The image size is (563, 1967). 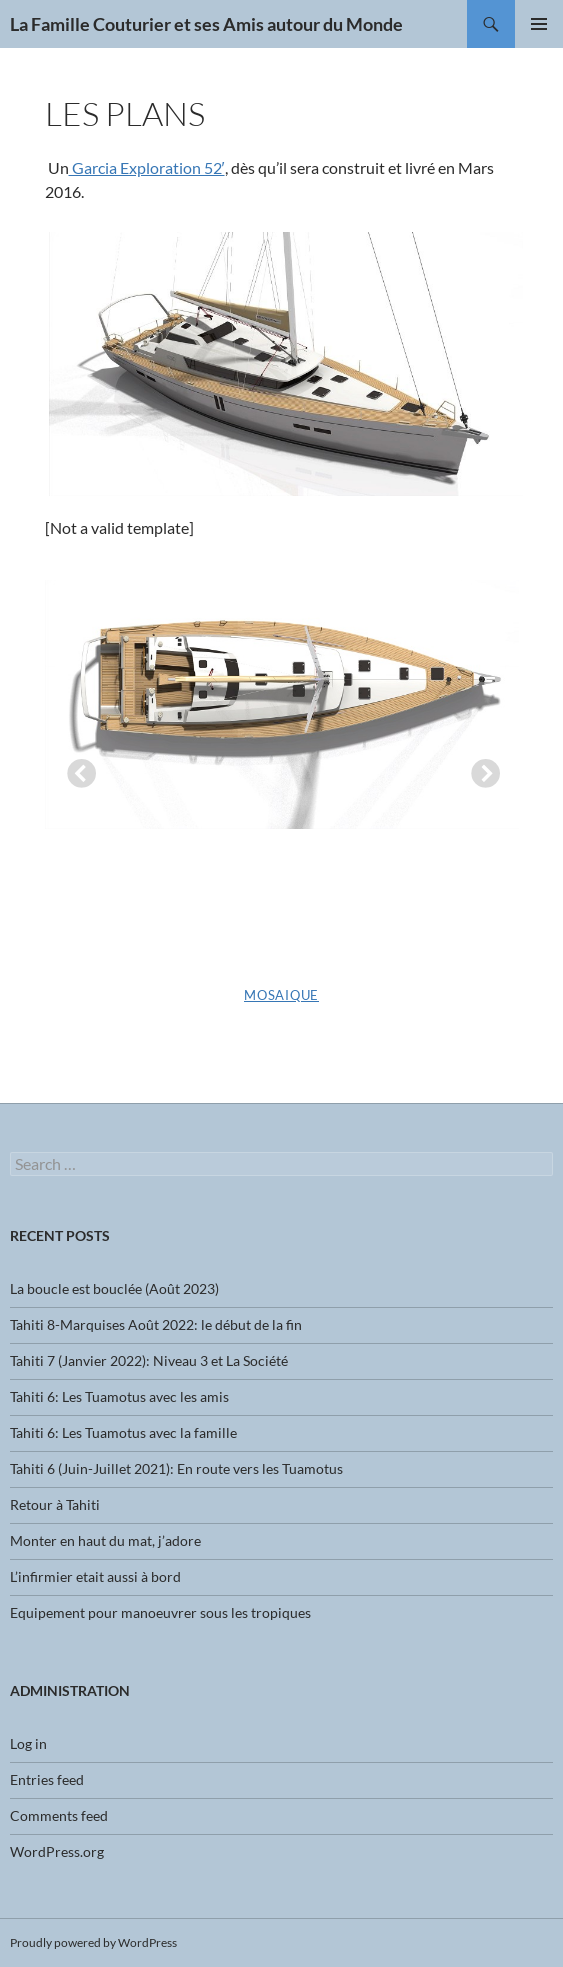 I want to click on Mosaique, so click(x=281, y=995).